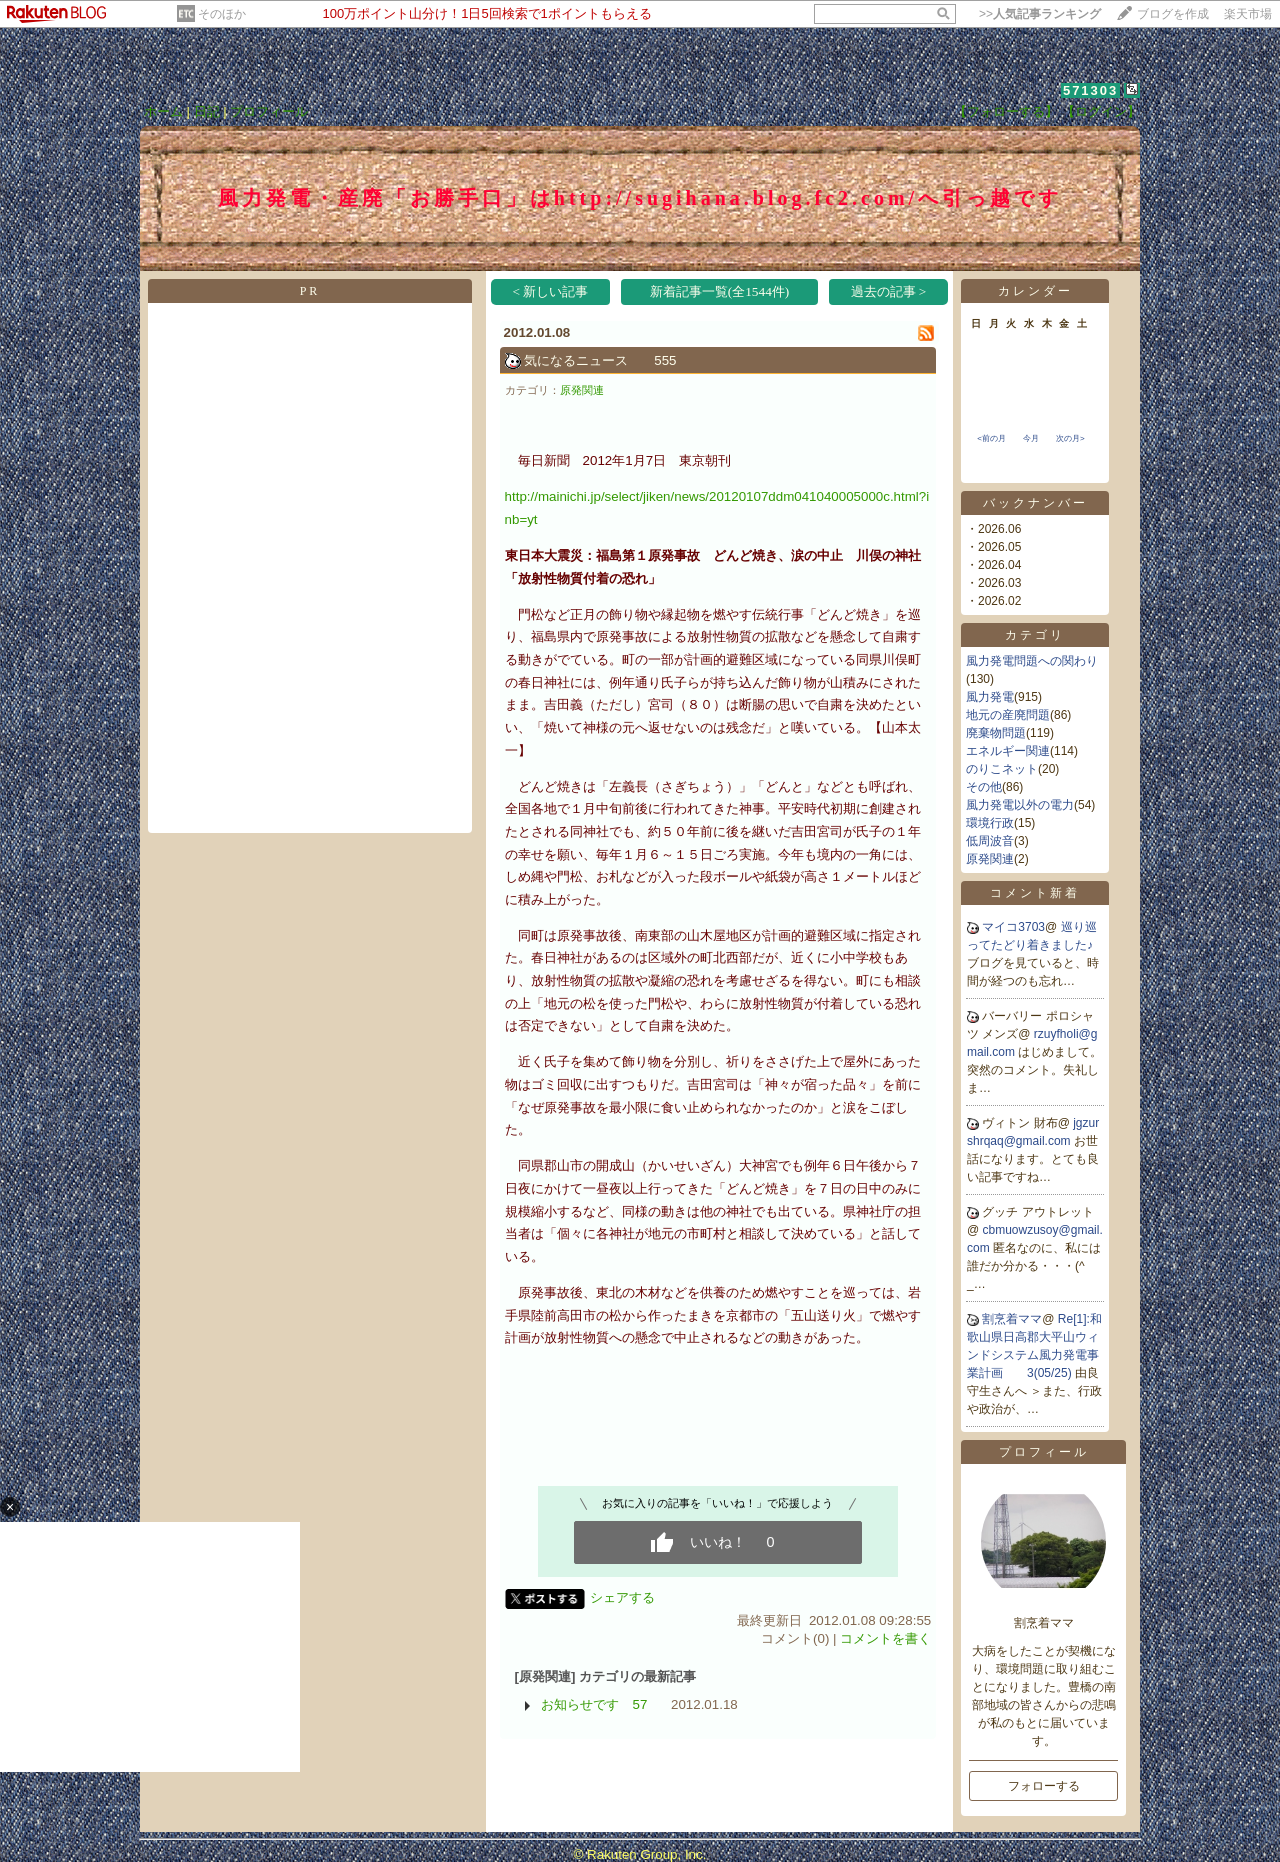 This screenshot has height=1862, width=1280. I want to click on その他, so click(984, 787).